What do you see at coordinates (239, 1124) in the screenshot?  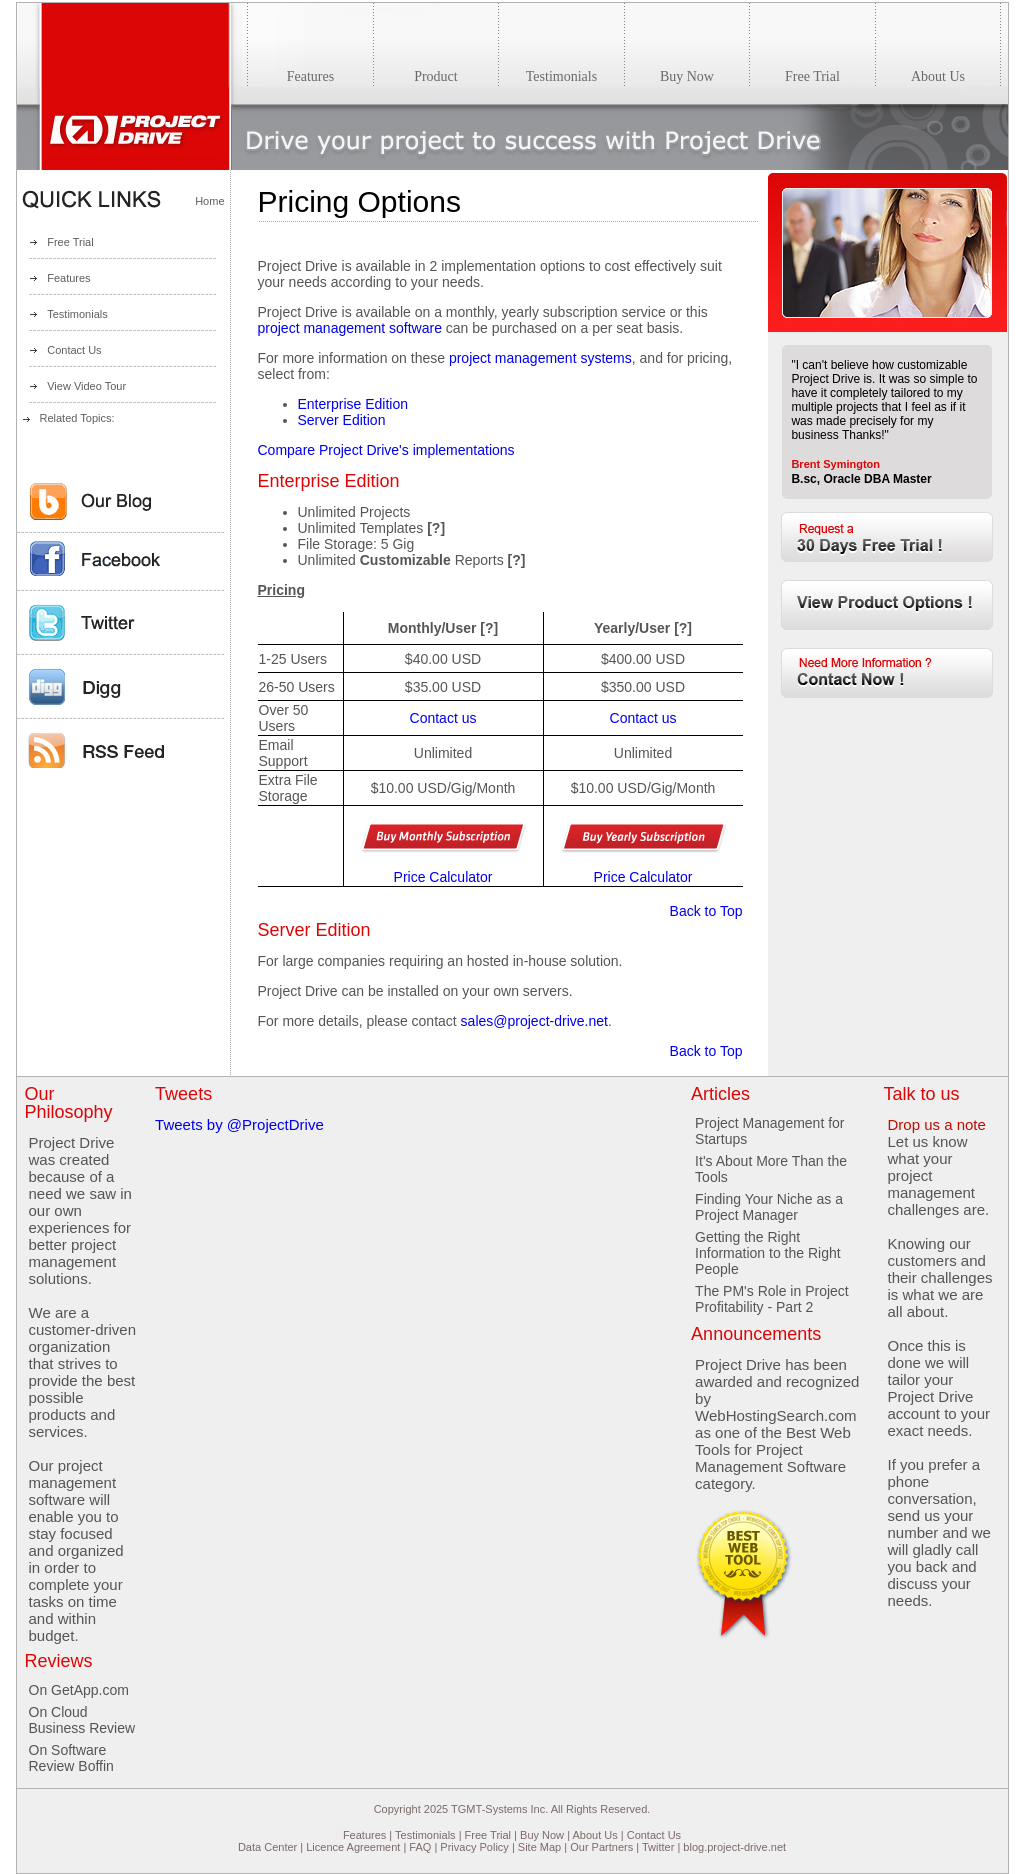 I see `Tweets by @ProjectDrive` at bounding box center [239, 1124].